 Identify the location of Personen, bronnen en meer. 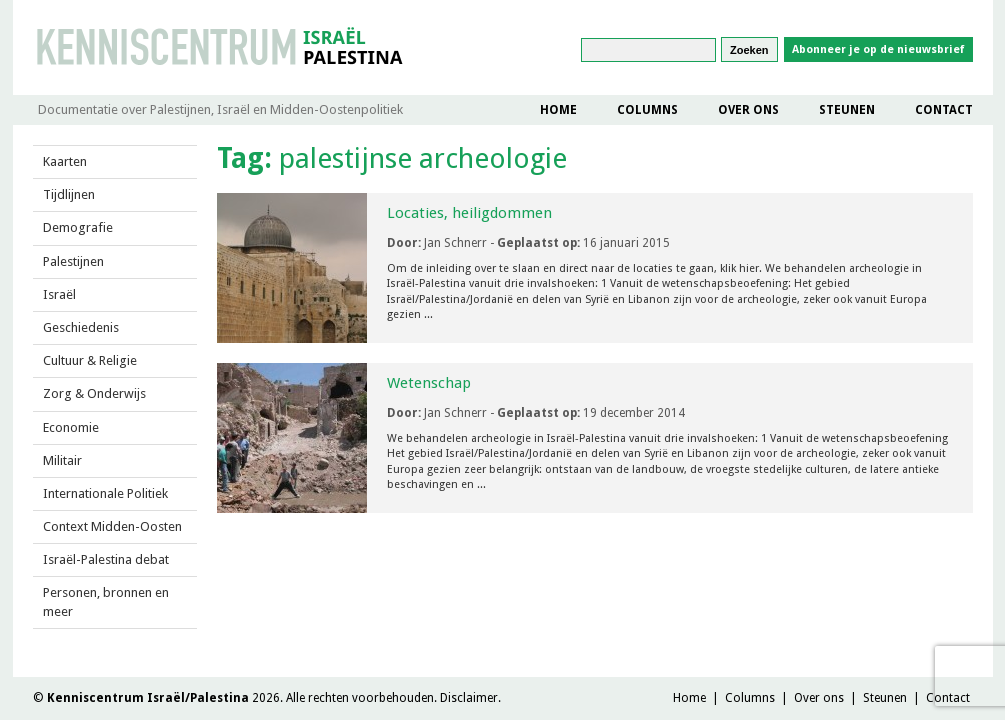
(106, 601).